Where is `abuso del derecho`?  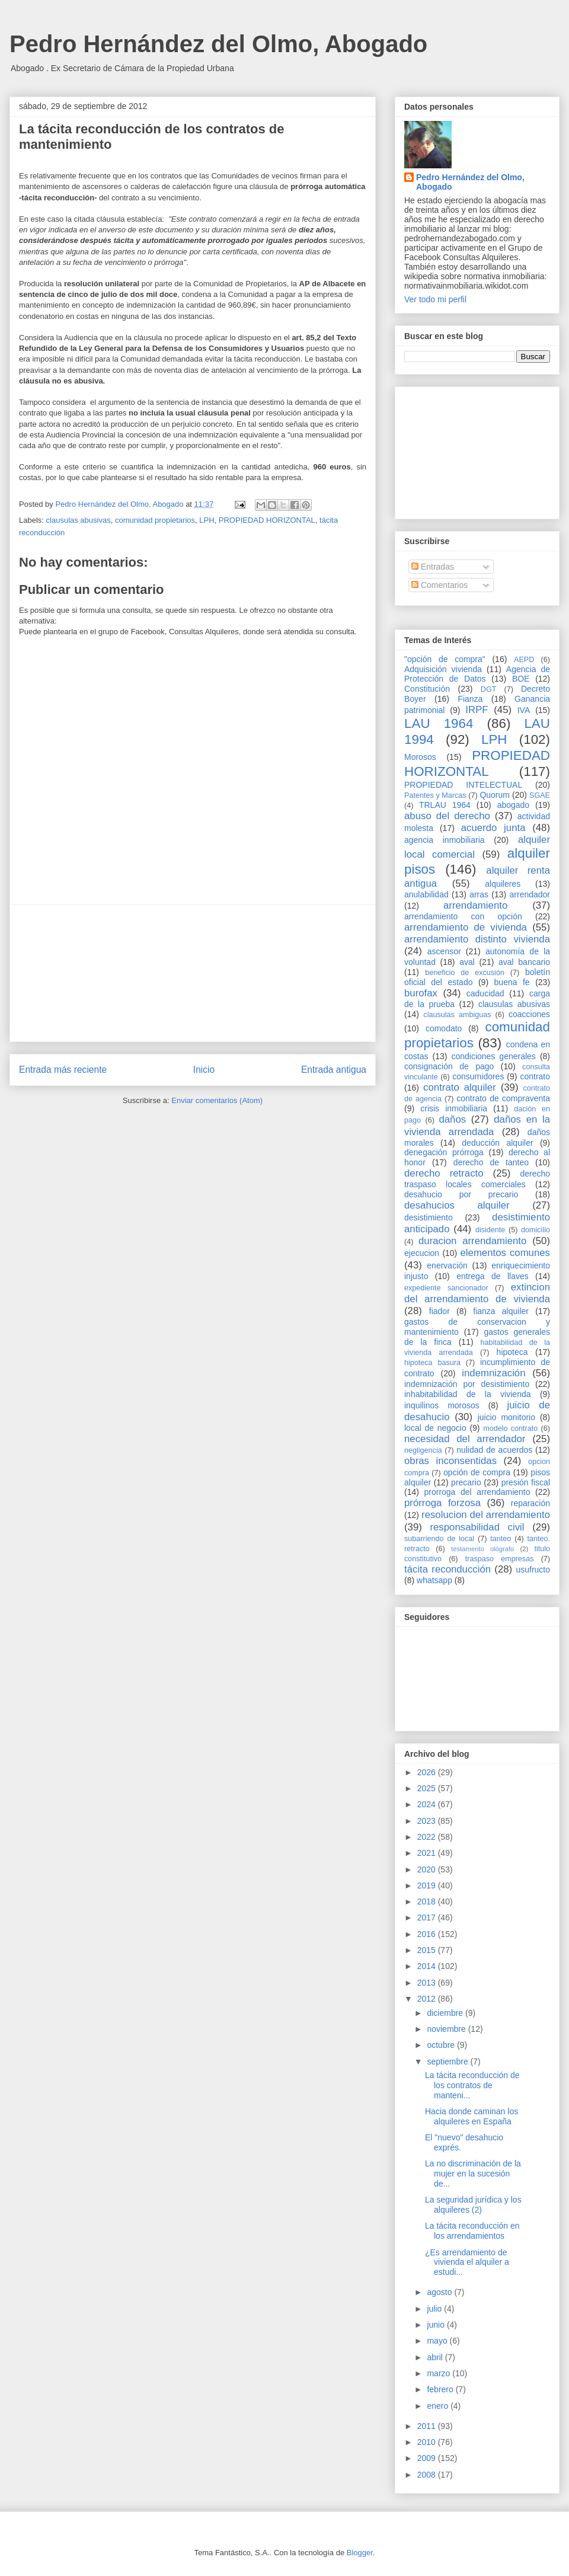
abuso del derecho is located at coordinates (447, 816).